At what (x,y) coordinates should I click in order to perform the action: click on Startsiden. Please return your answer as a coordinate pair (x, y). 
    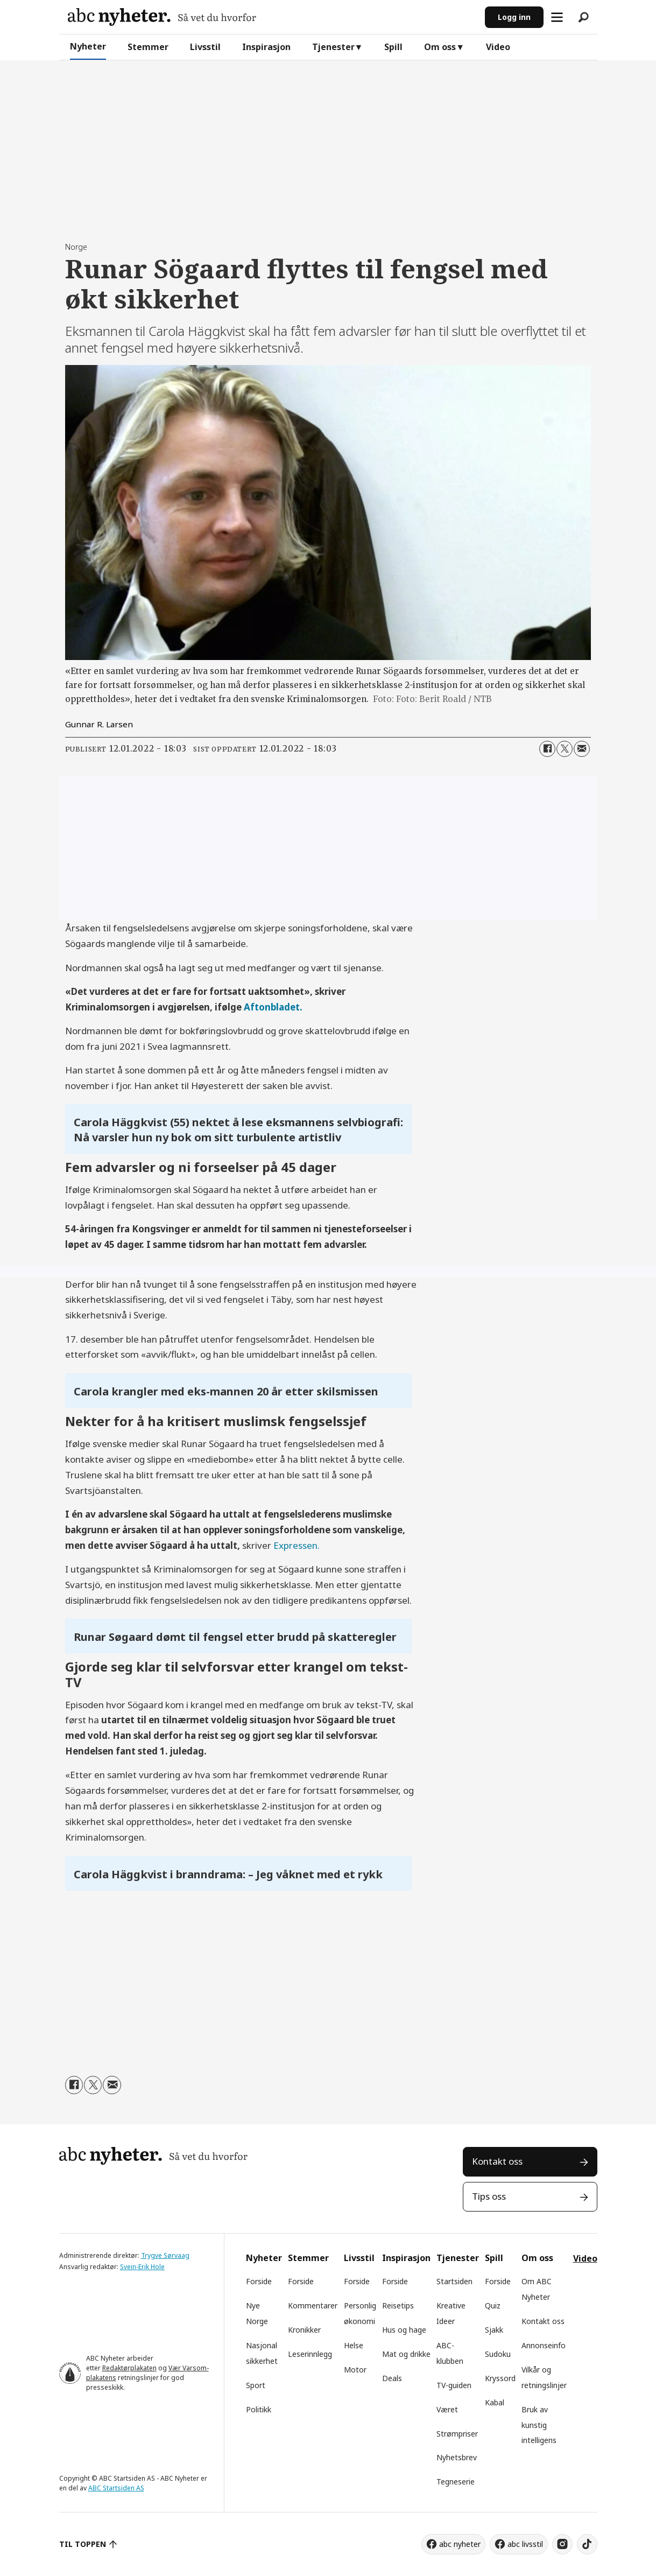
    Looking at the image, I should click on (454, 2281).